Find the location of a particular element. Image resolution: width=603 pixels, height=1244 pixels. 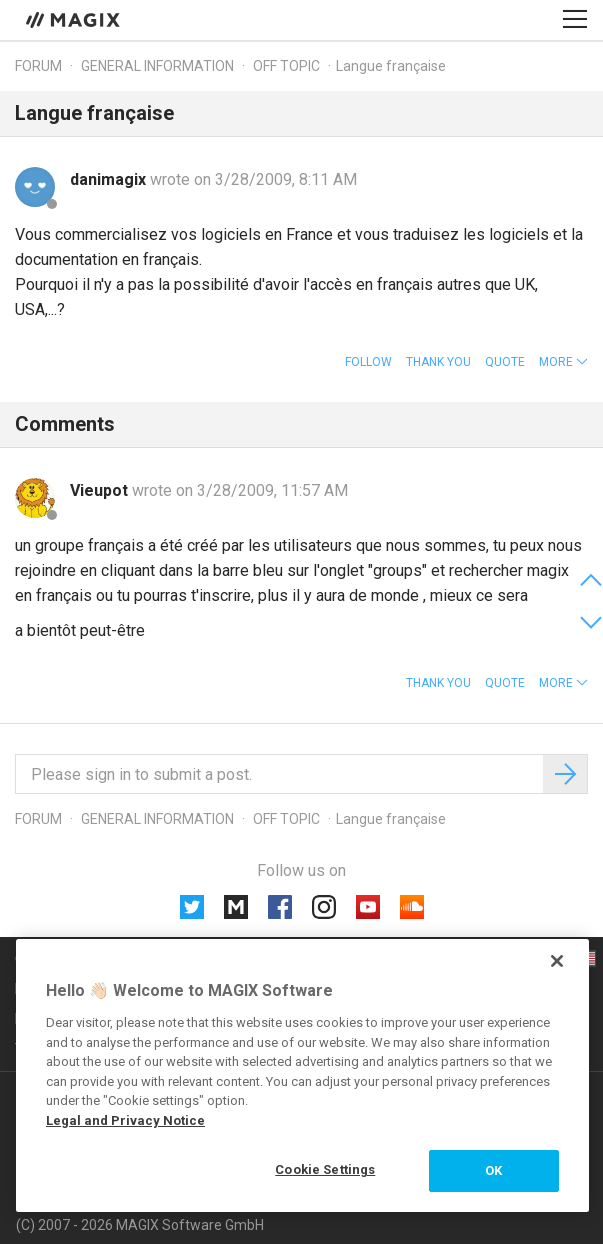

General information is located at coordinates (157, 66).